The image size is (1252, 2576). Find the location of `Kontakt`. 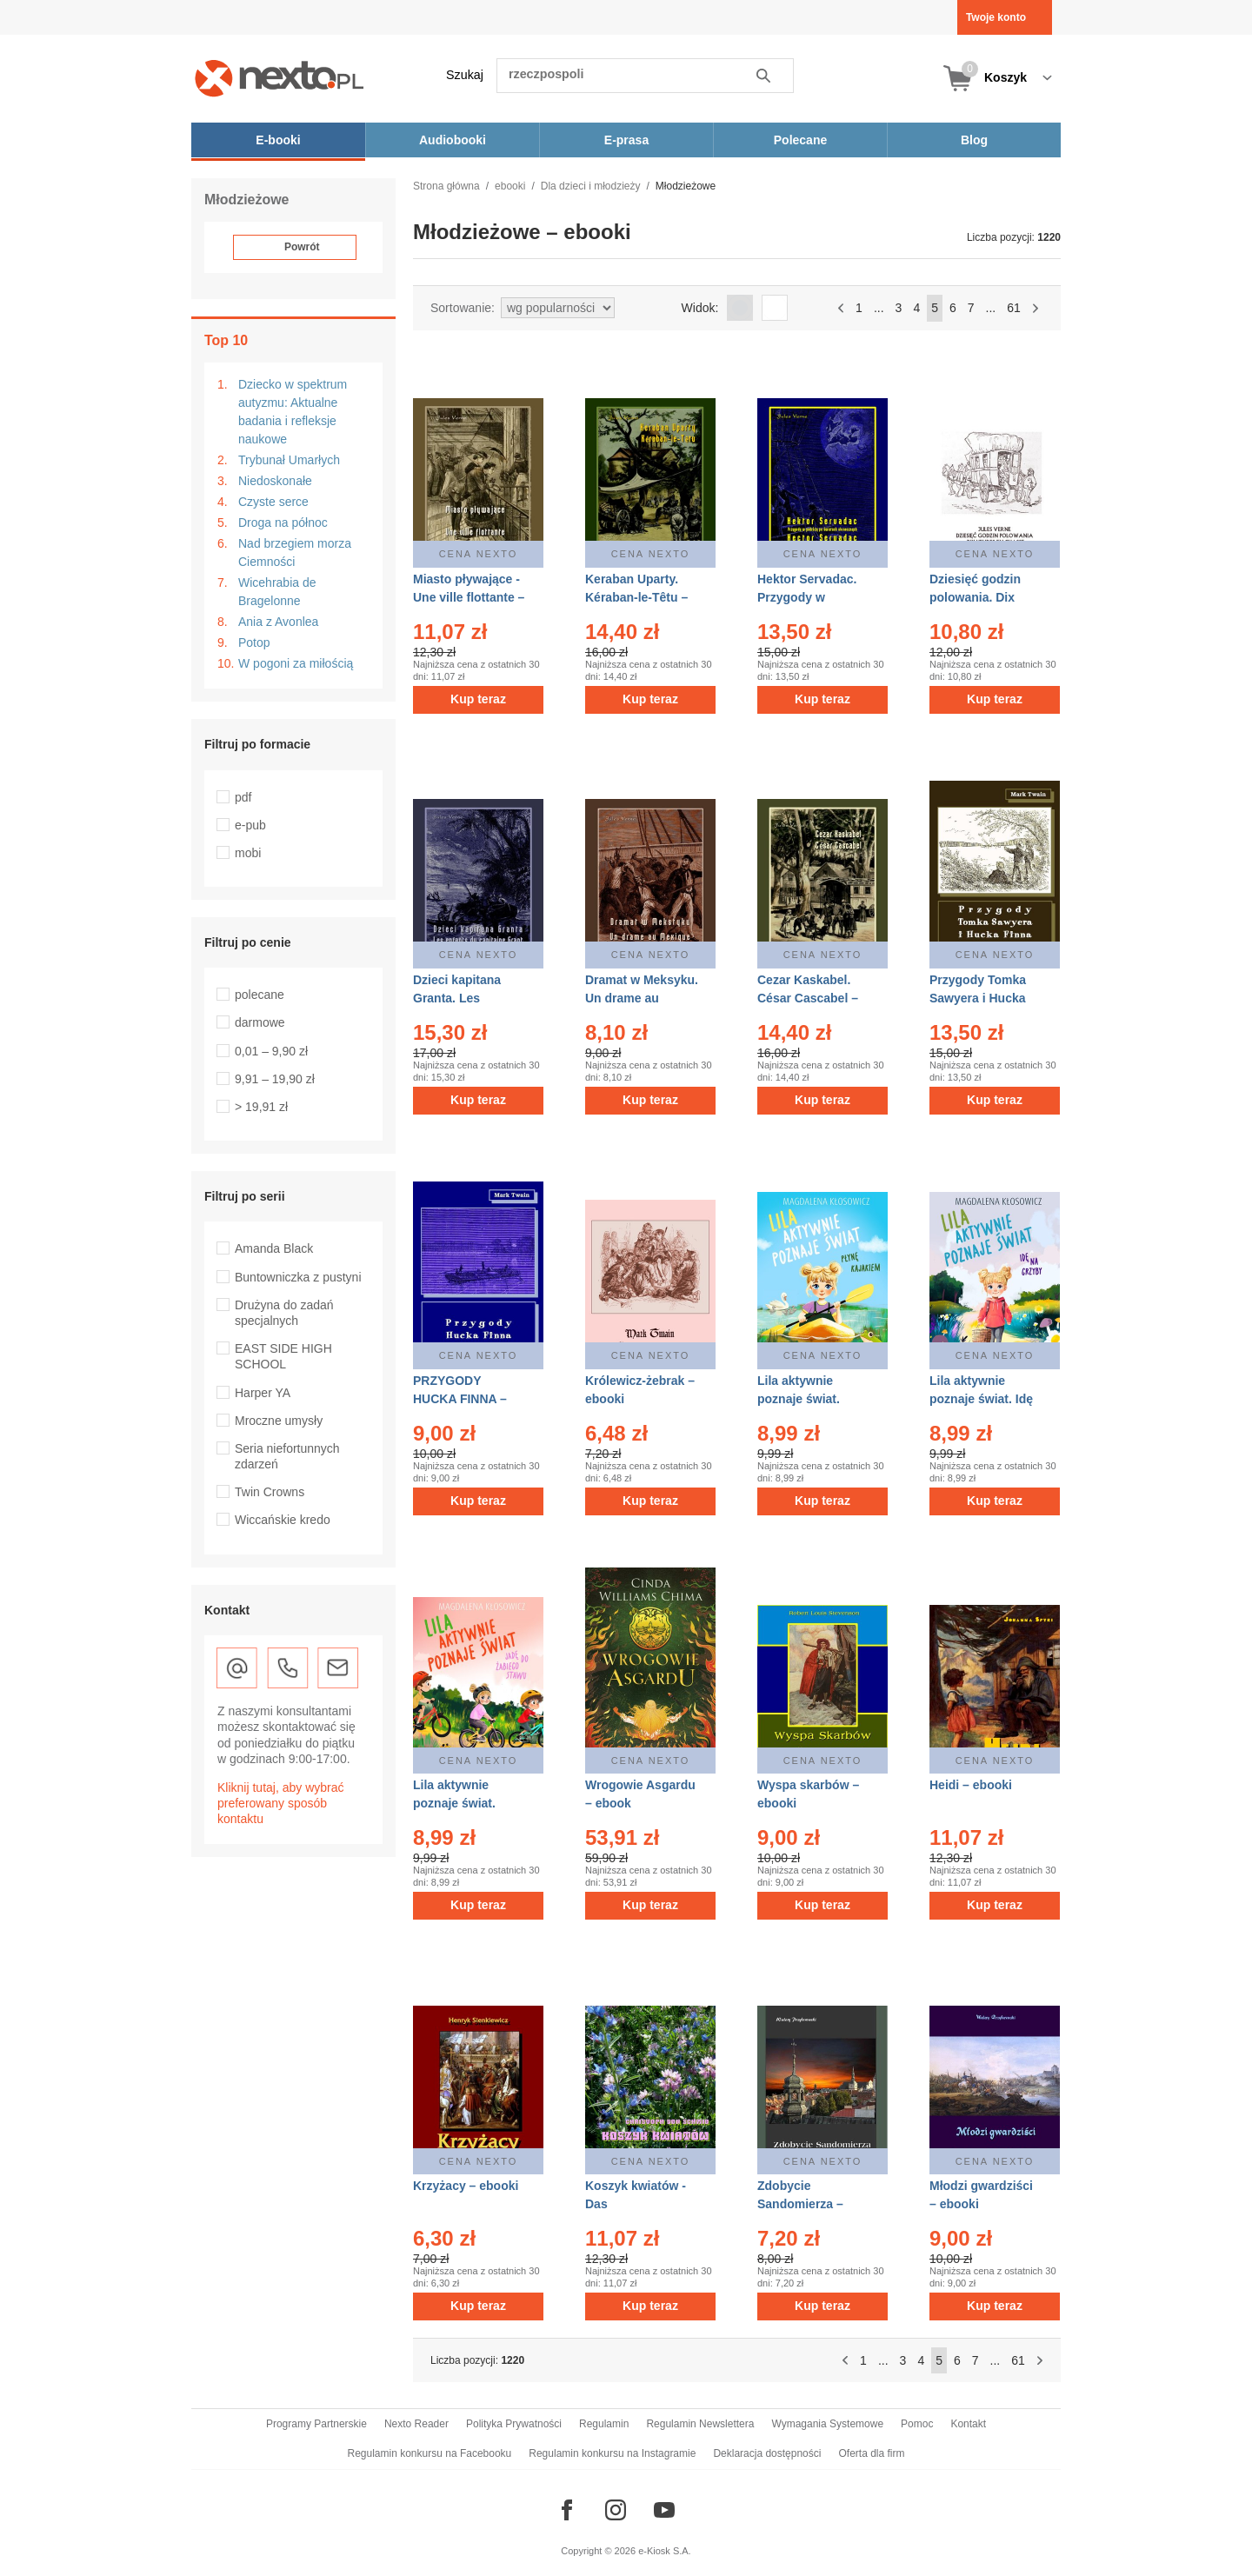

Kontakt is located at coordinates (968, 2424).